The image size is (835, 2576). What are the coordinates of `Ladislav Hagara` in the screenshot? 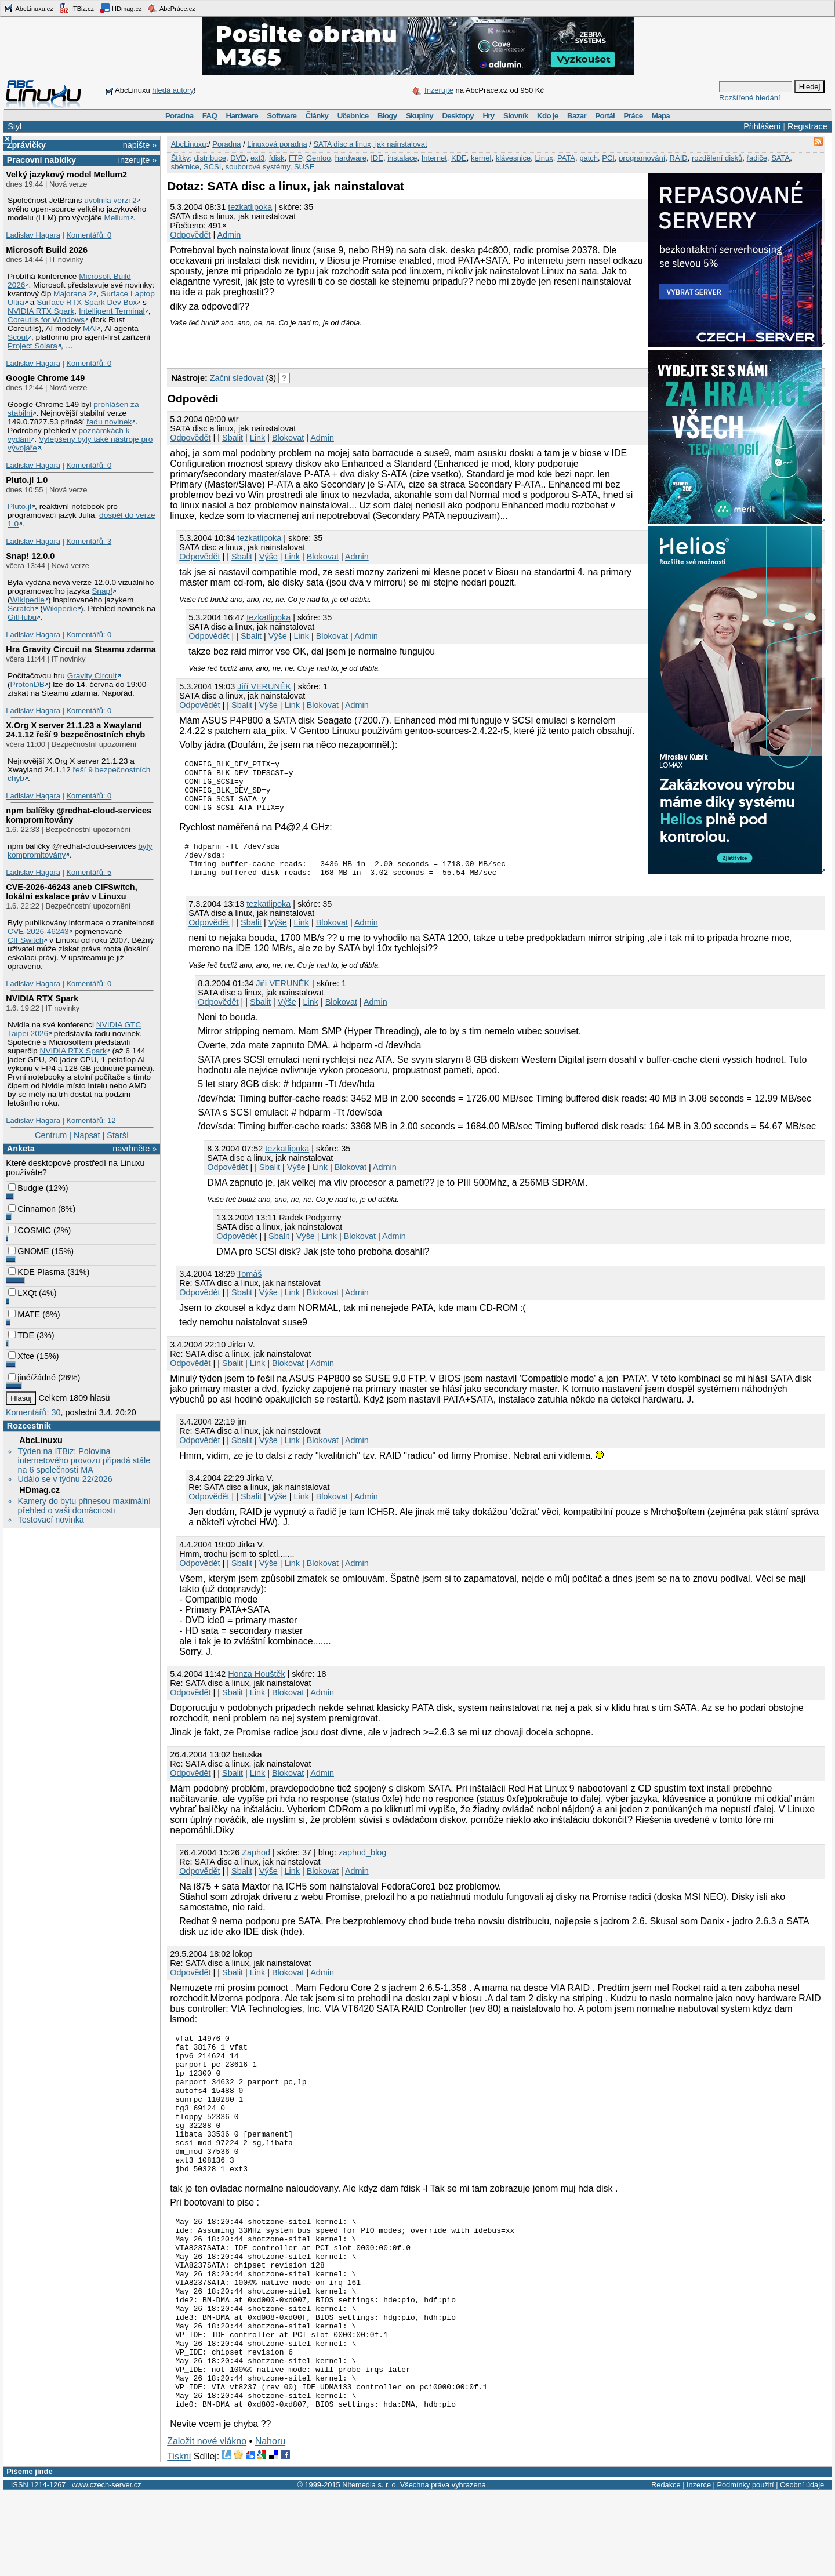 It's located at (33, 235).